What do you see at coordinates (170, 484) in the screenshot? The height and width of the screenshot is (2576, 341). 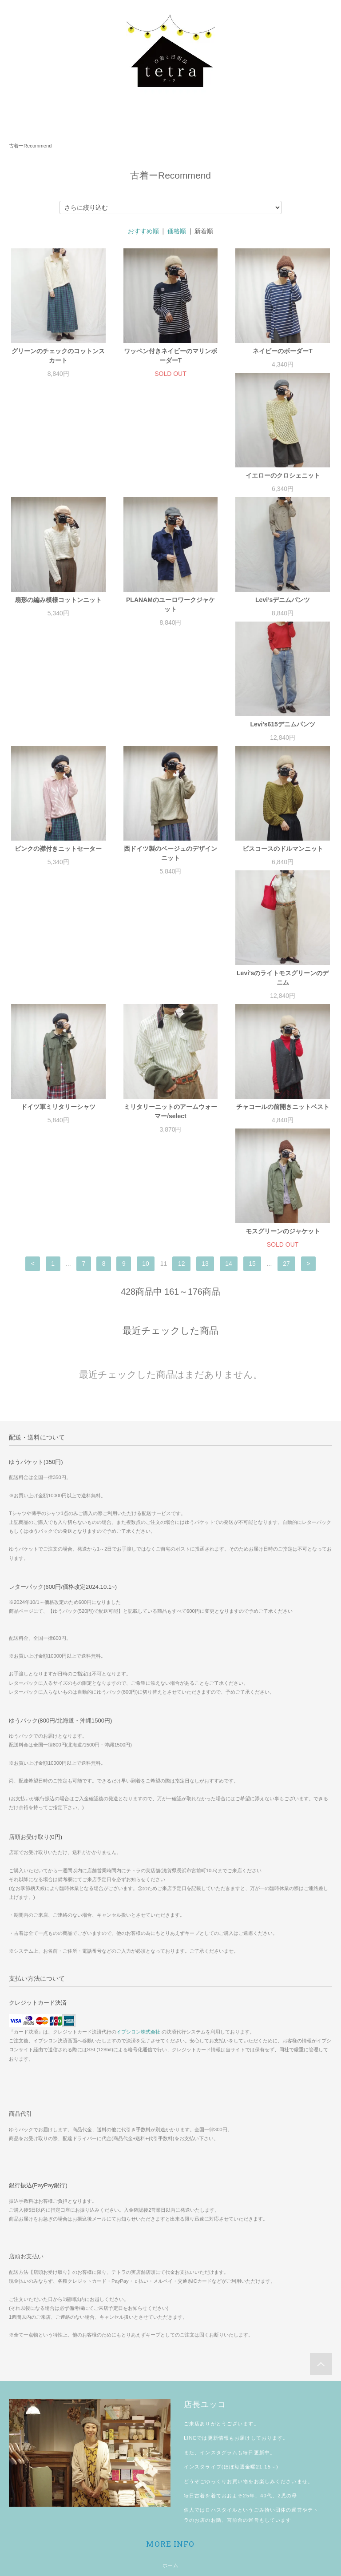 I see `扇形の編み模様コットンニット` at bounding box center [170, 484].